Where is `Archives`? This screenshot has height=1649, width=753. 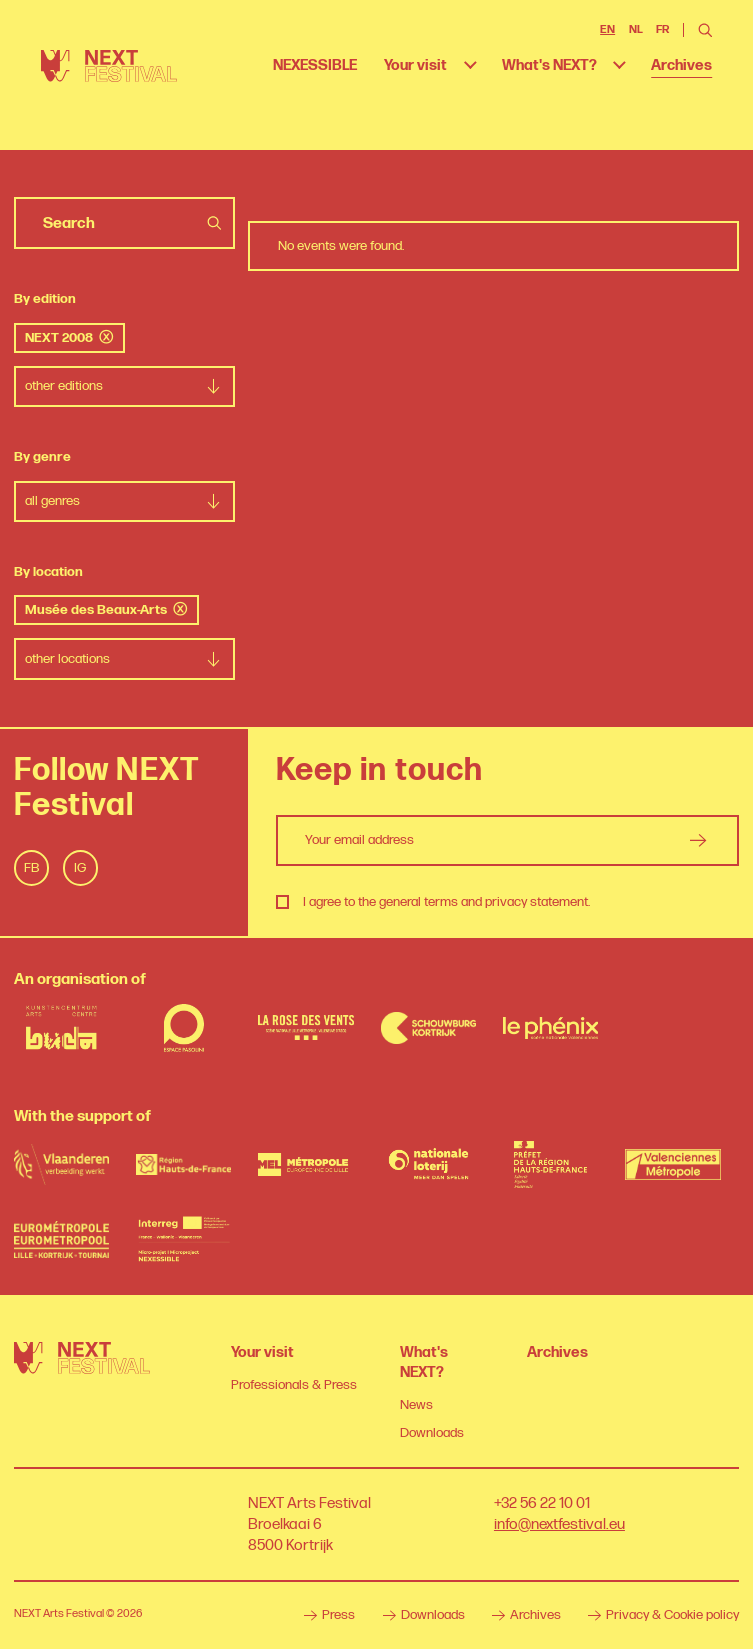 Archives is located at coordinates (681, 65).